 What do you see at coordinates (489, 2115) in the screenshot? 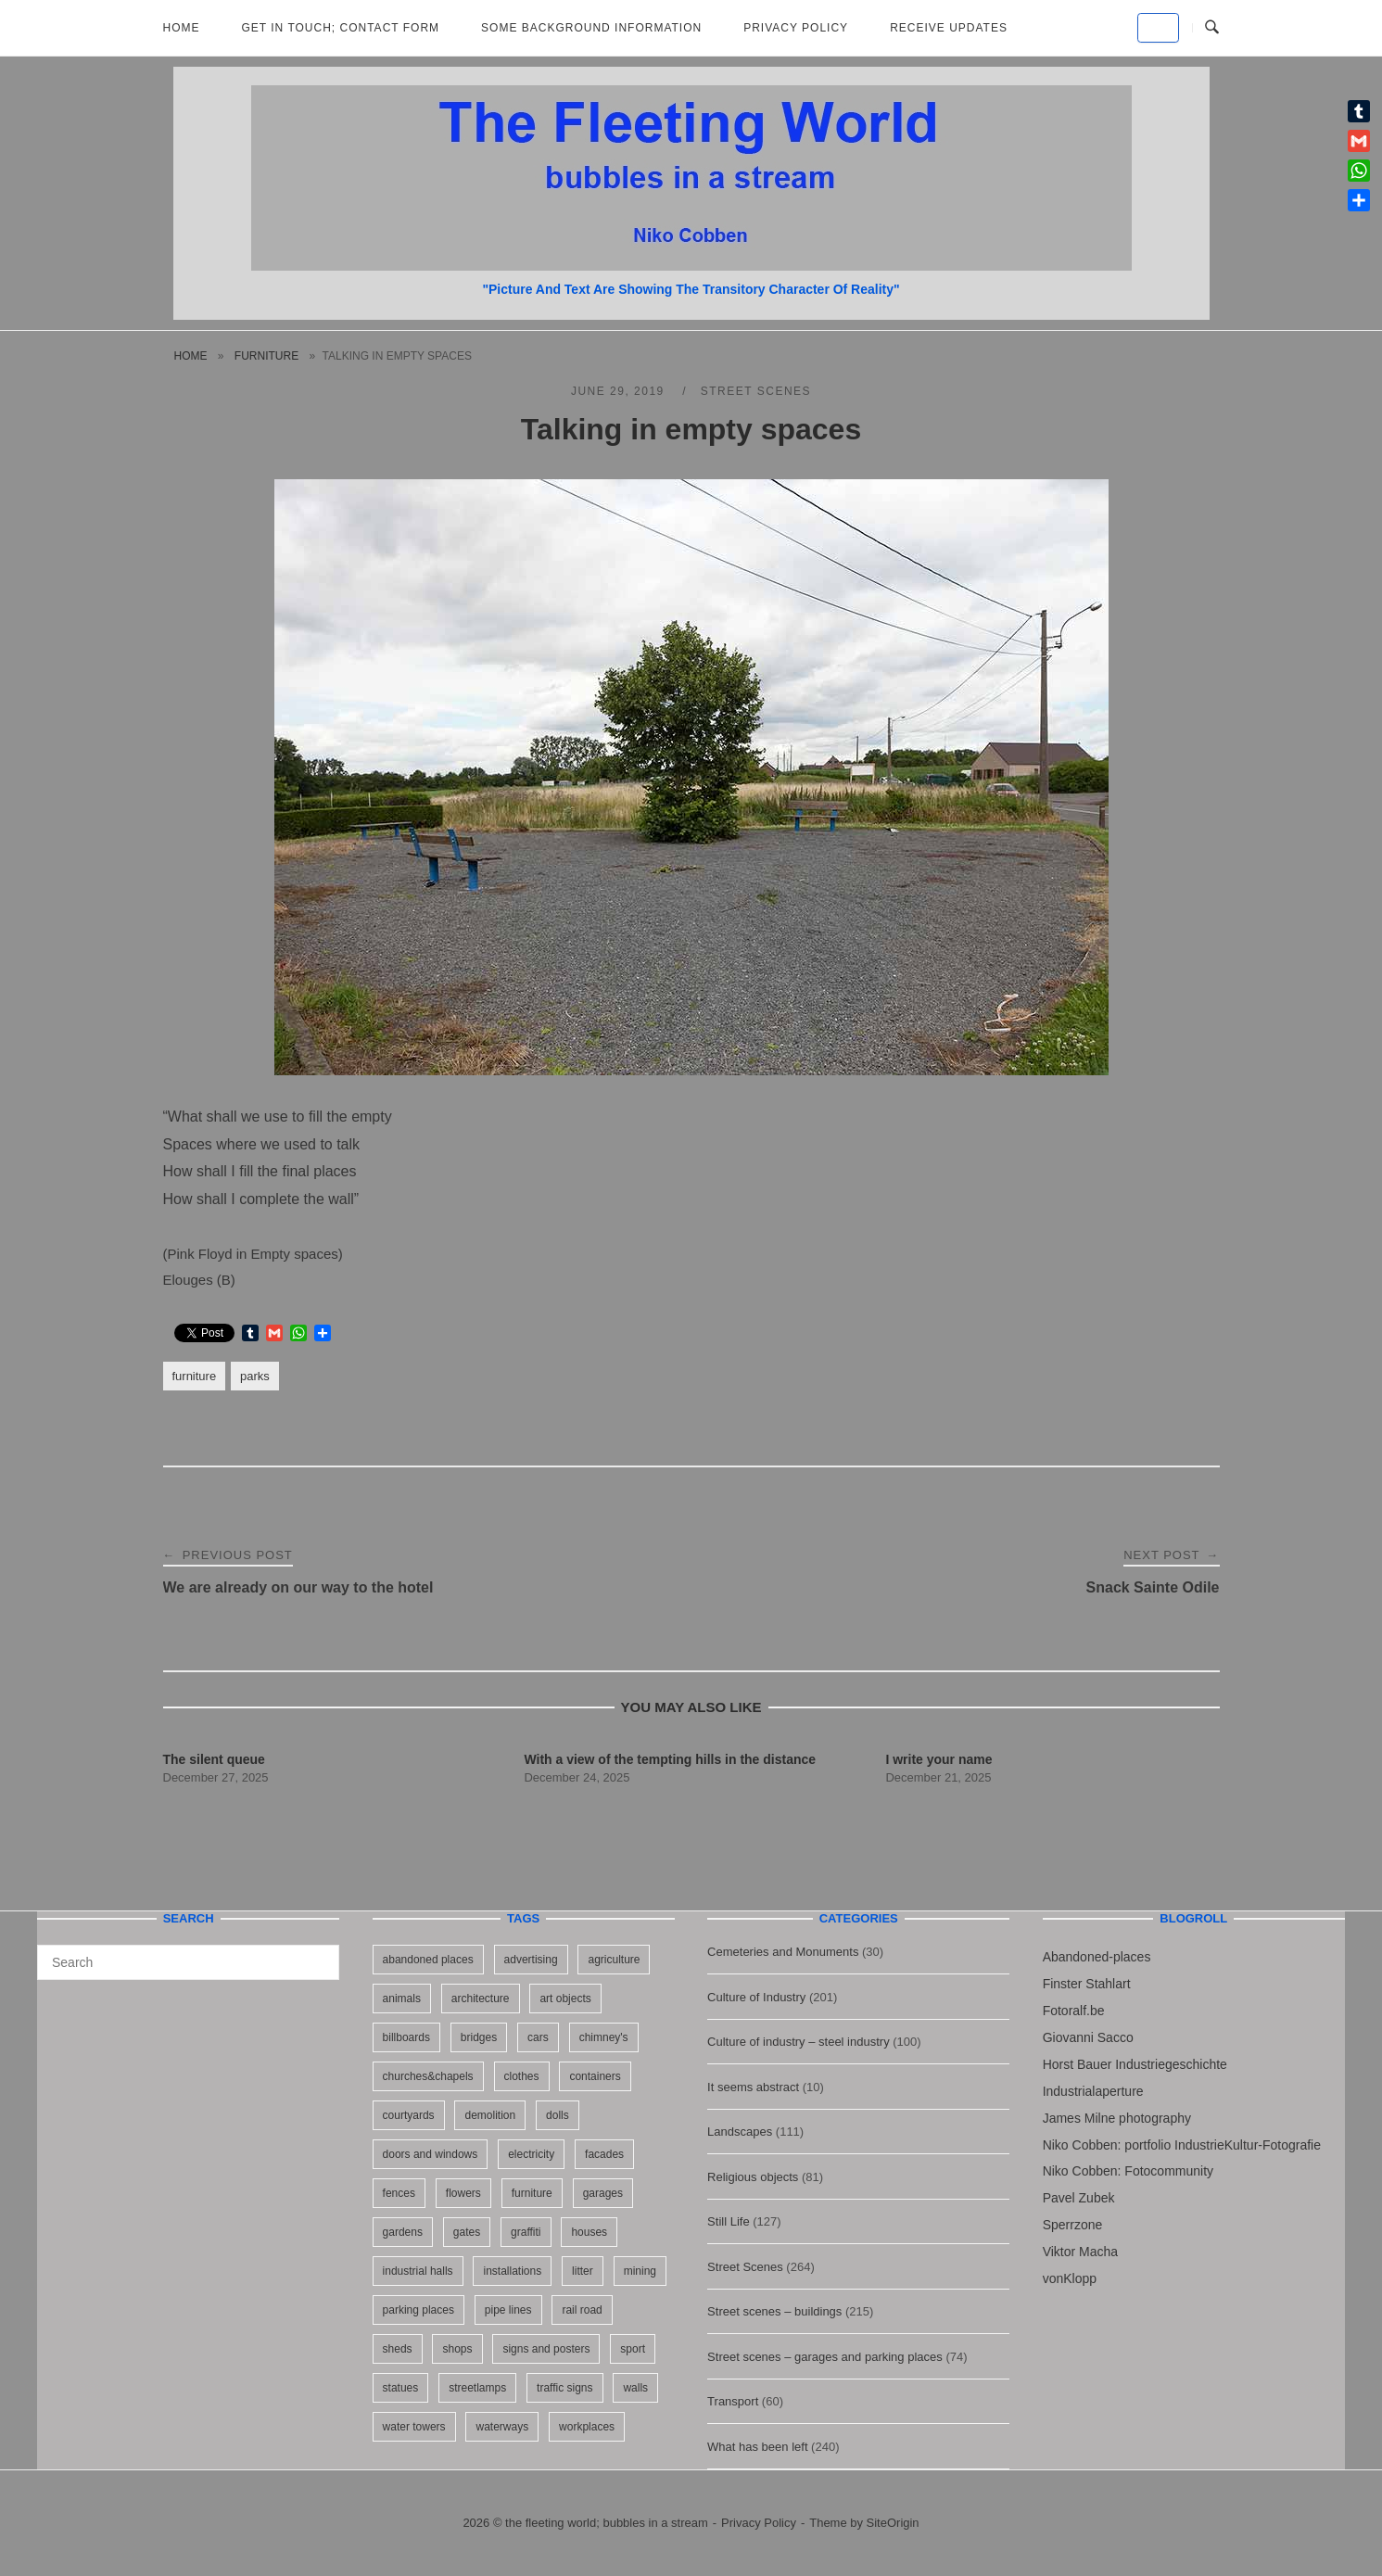
I see `demolition` at bounding box center [489, 2115].